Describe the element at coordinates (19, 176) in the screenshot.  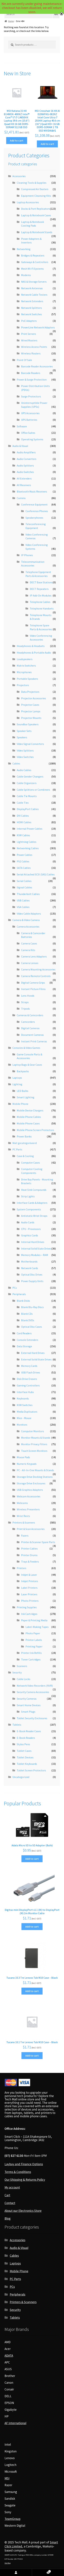
I see `Accessories` at that location.